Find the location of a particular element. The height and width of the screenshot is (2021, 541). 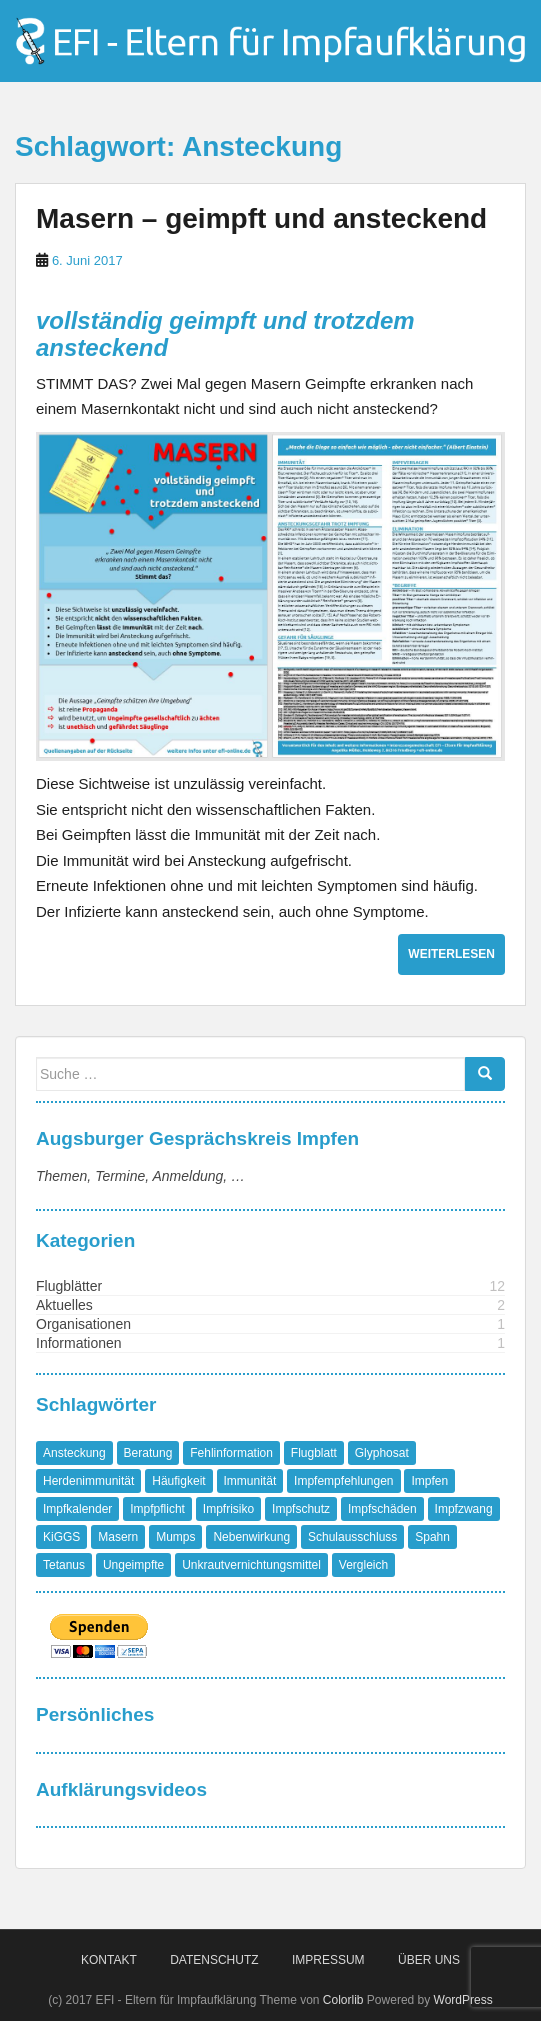

Nebenwirkung [Nebenwirkung (1 Eintrag)] is located at coordinates (251, 1537).